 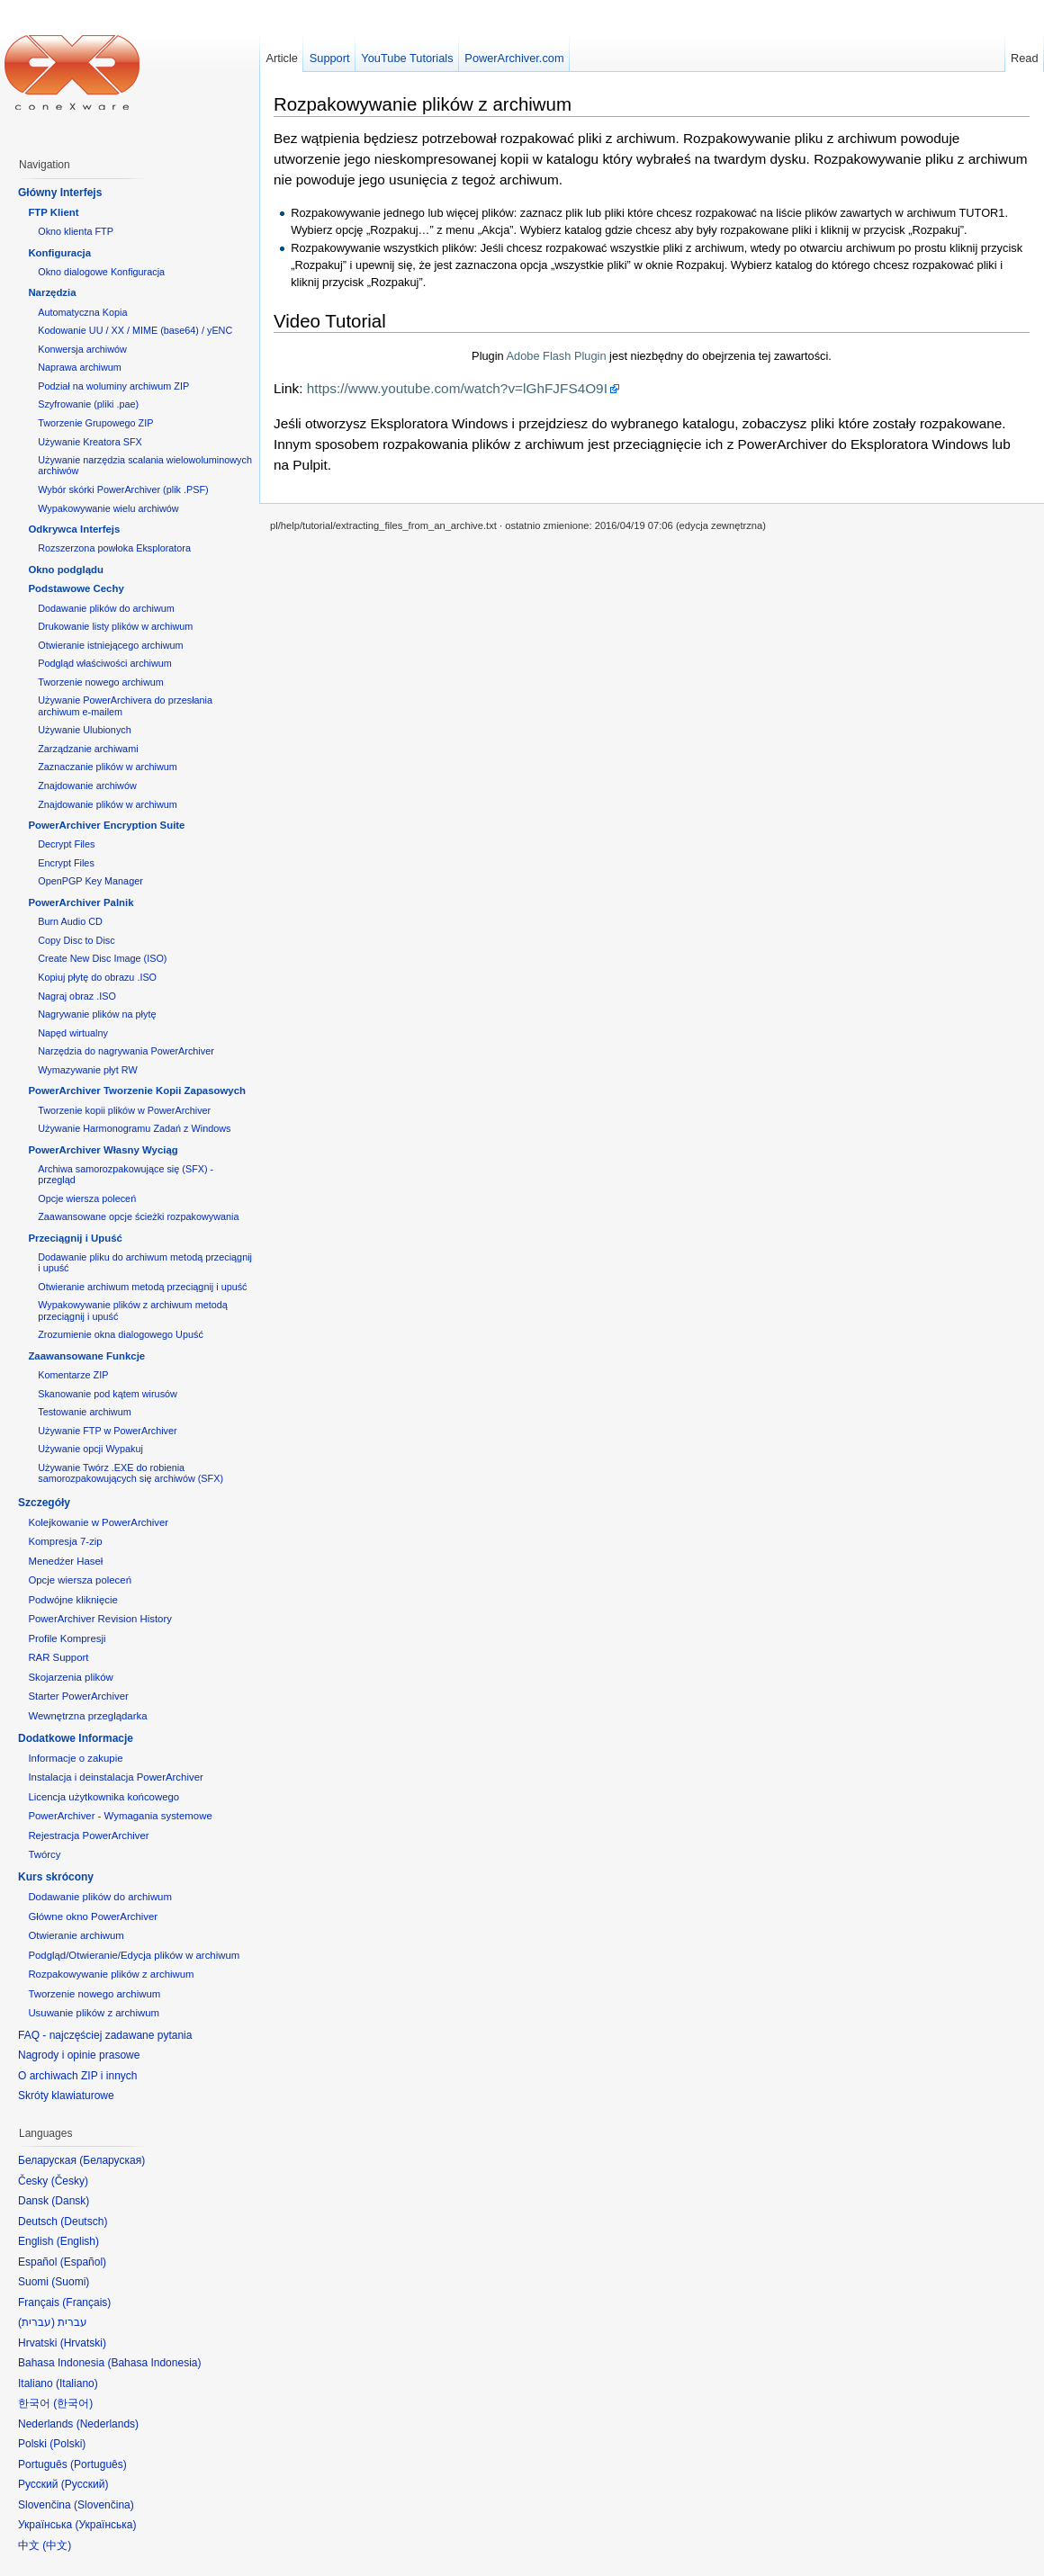 What do you see at coordinates (82, 349) in the screenshot?
I see `Konwersja archiwów` at bounding box center [82, 349].